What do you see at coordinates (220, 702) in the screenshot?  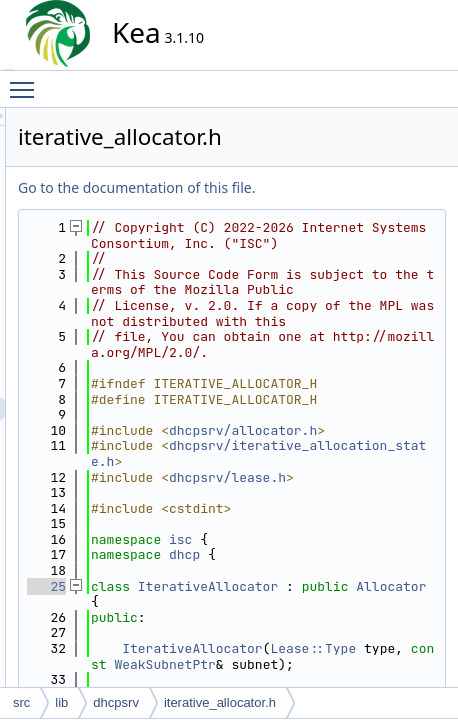 I see `iterative_allocator.h` at bounding box center [220, 702].